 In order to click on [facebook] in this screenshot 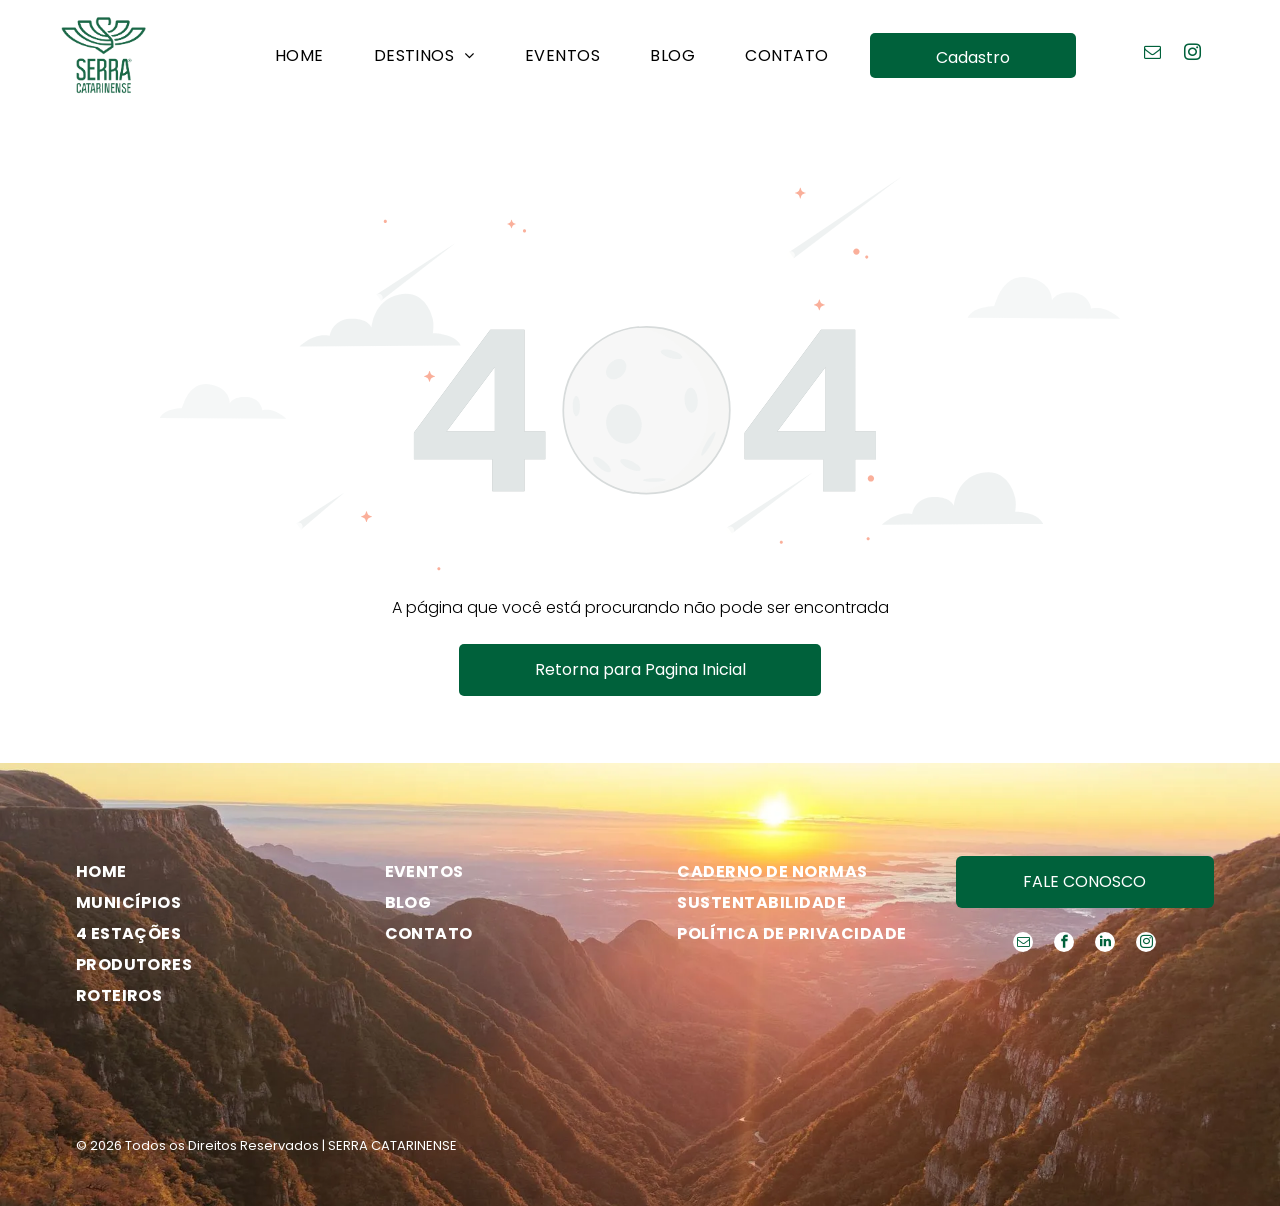, I will do `click(1064, 944)`.